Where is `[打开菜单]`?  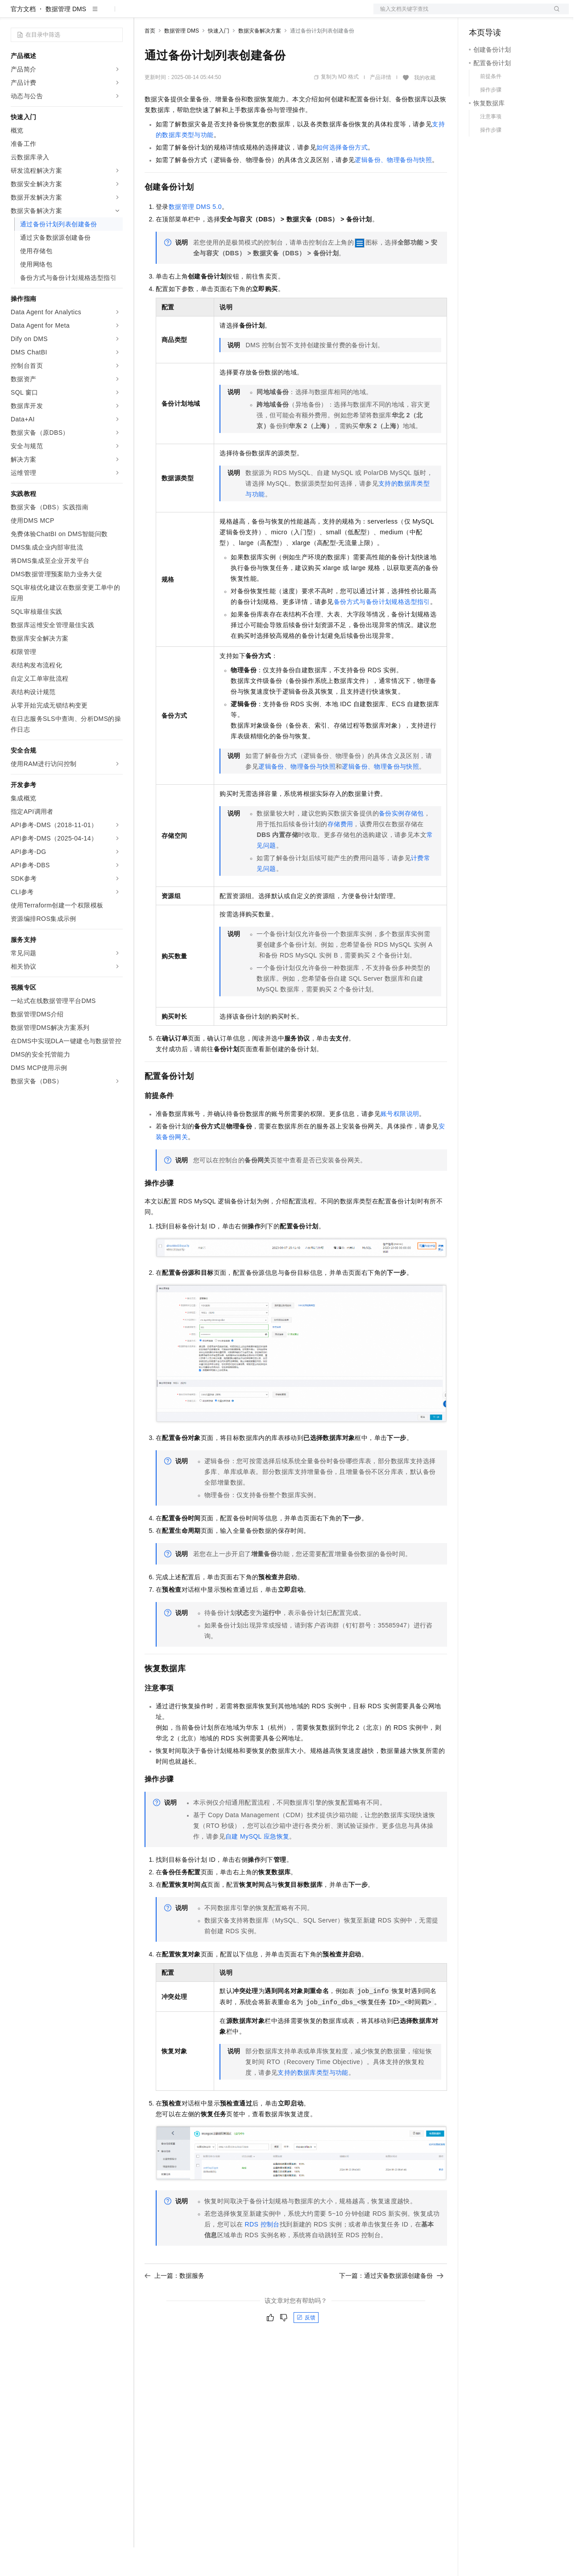
[打开菜单] is located at coordinates (14, 14).